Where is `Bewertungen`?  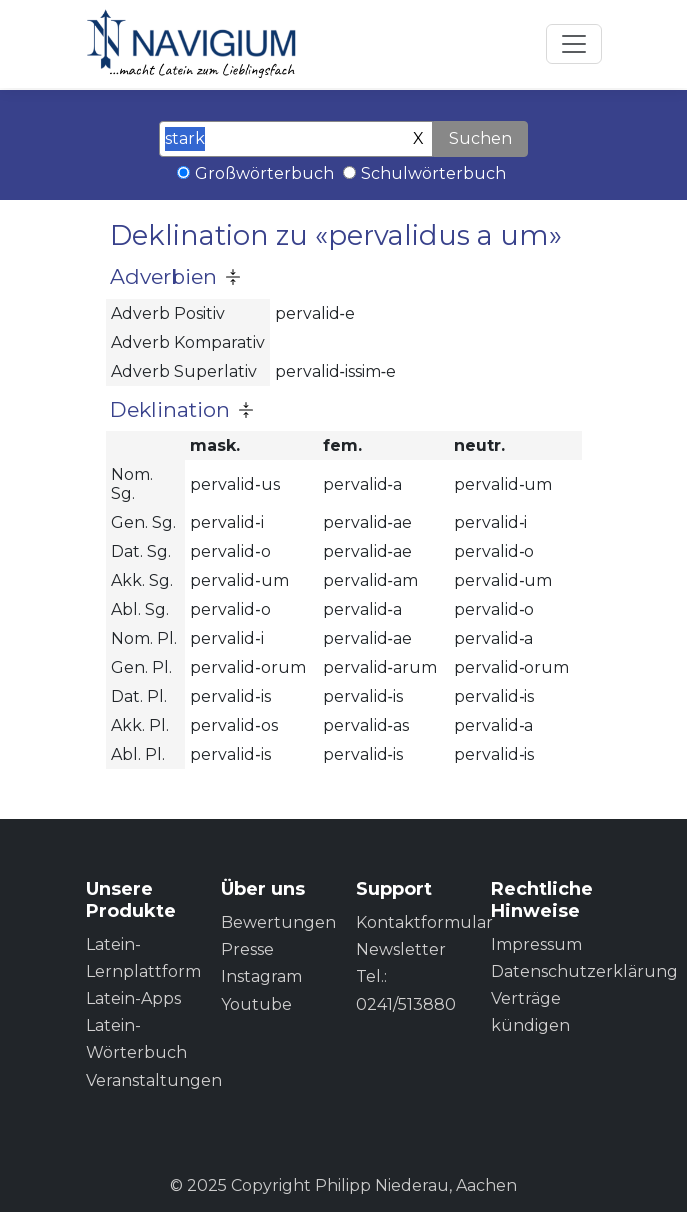
Bewertungen is located at coordinates (278, 922).